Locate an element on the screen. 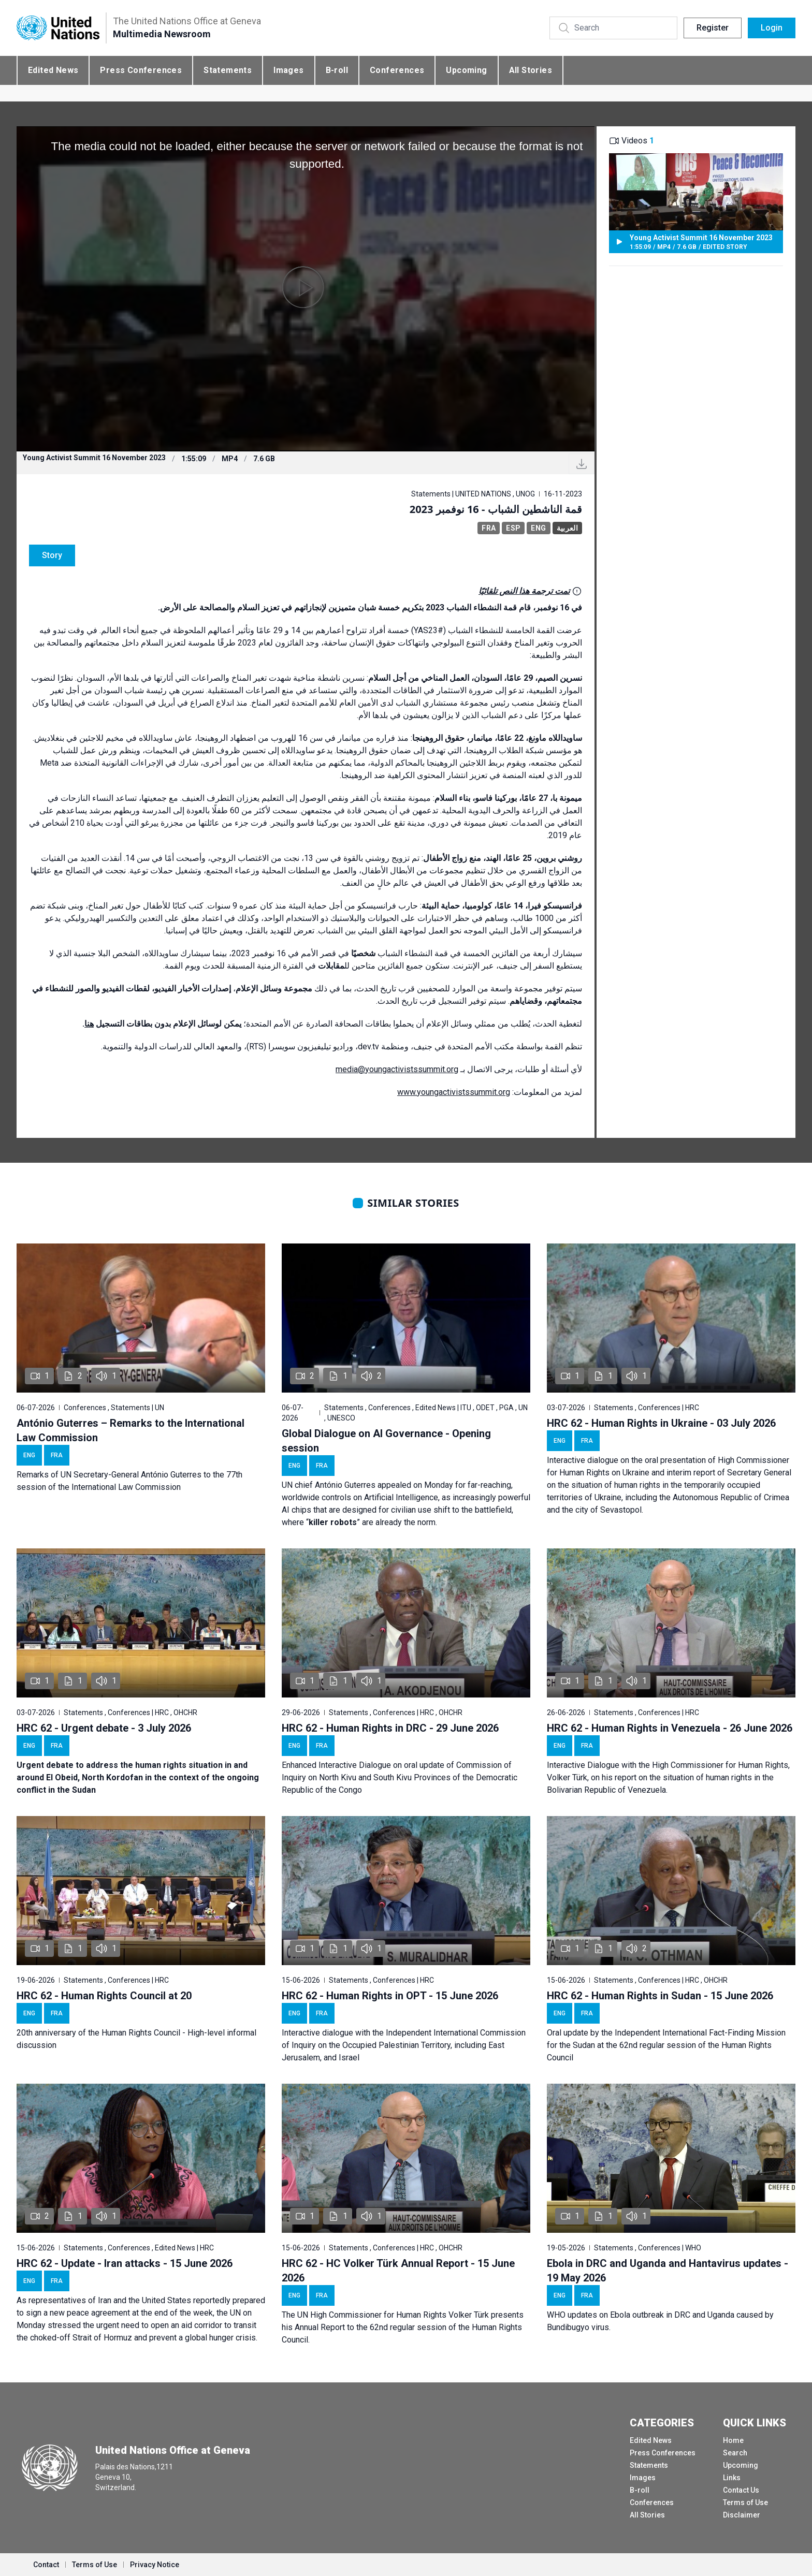 The width and height of the screenshot is (812, 2576). Privacy Notice is located at coordinates (154, 2564).